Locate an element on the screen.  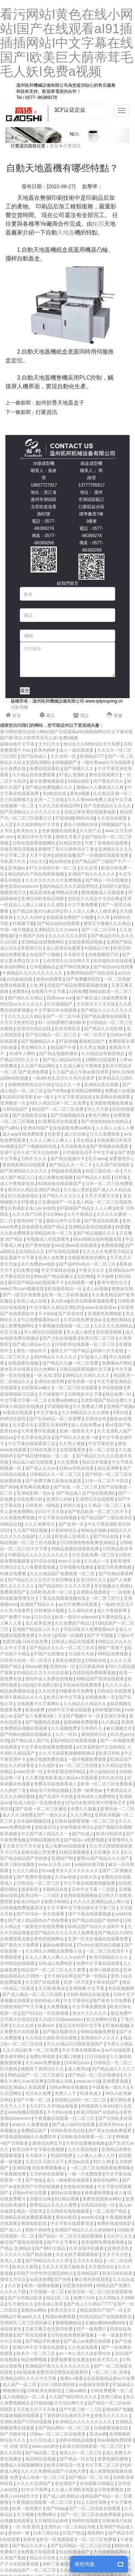
中文字幕久久精品亚洲乱码 is located at coordinates (56, 1307).